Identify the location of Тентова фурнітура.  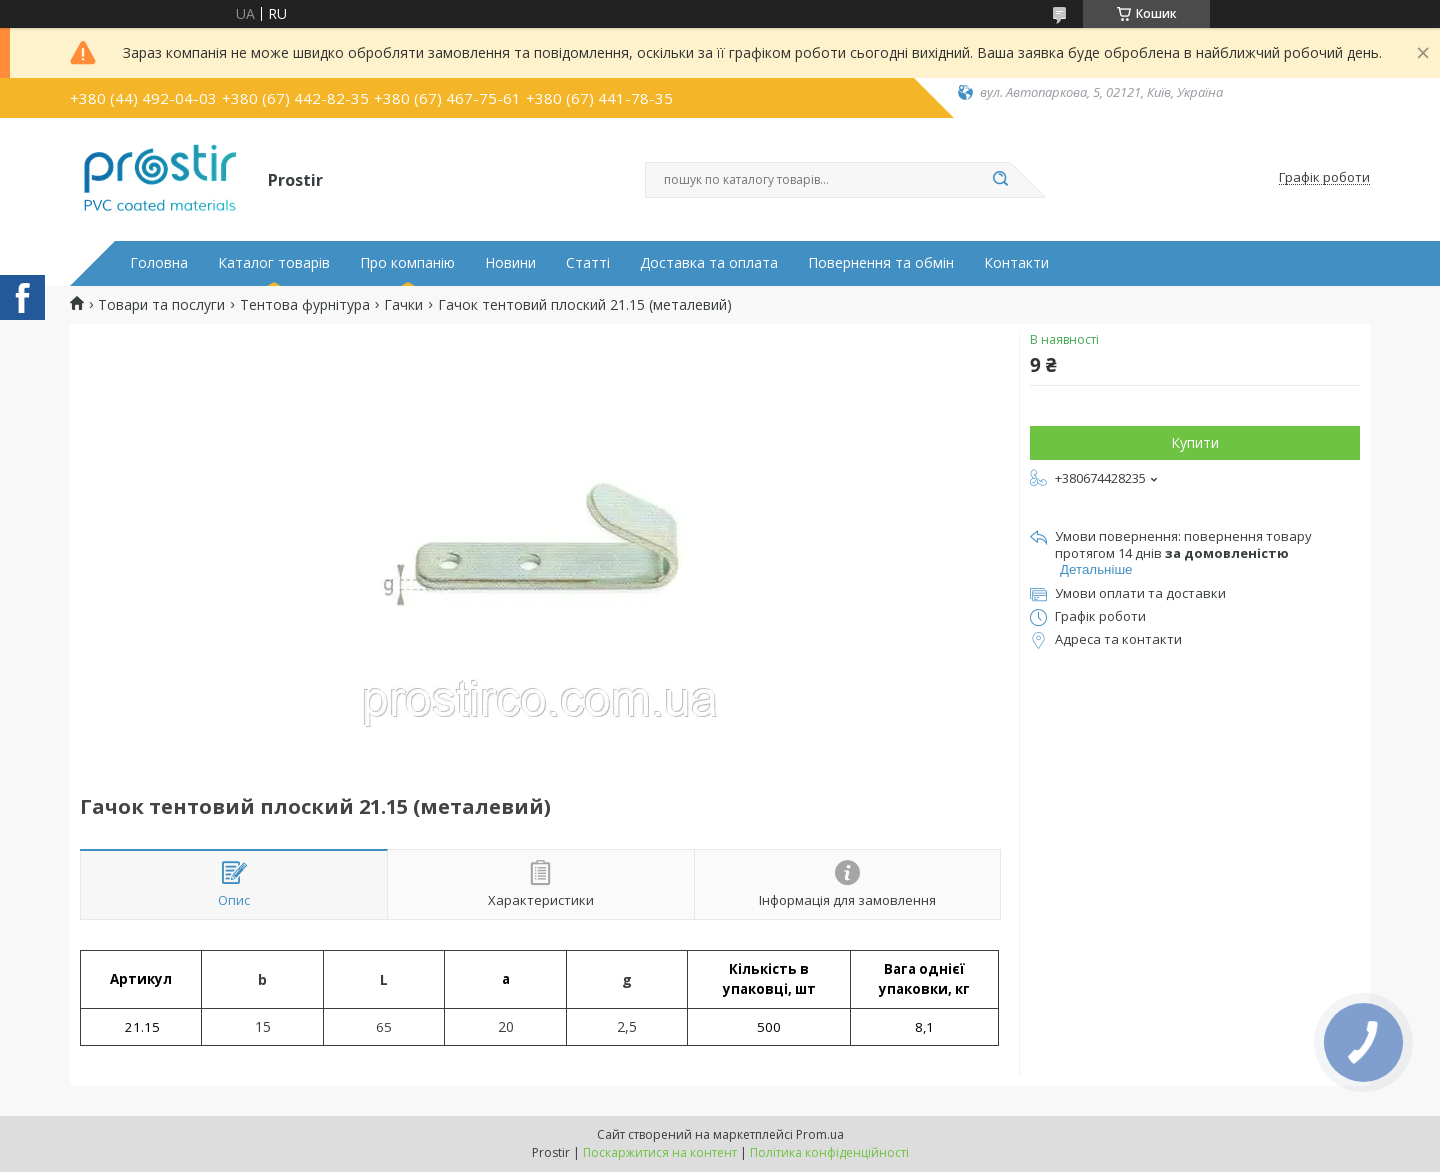
(305, 305).